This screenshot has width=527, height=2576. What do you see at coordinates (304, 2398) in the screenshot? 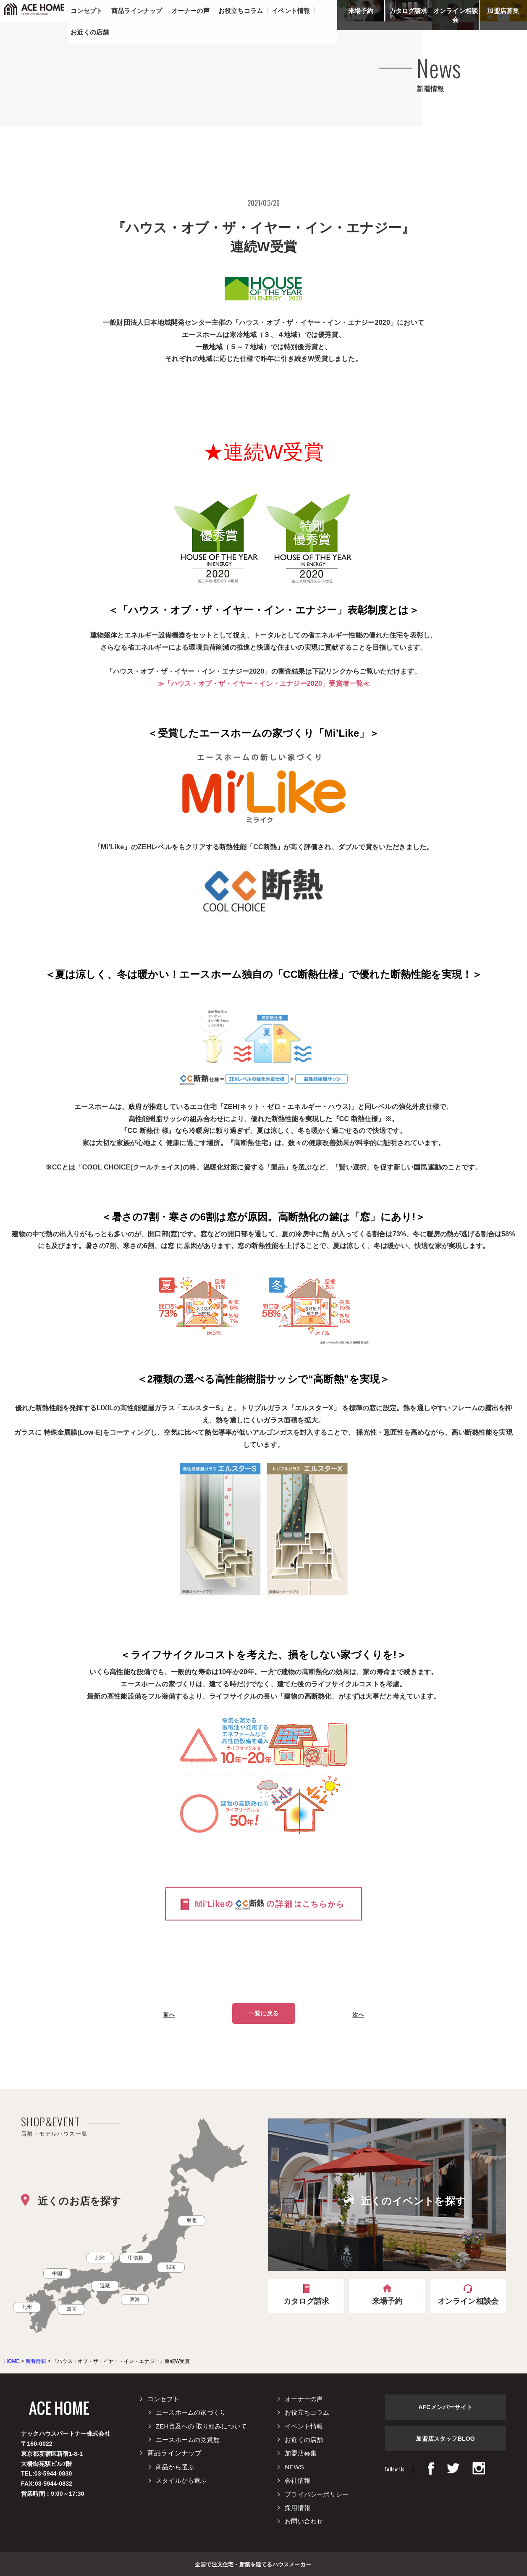
I see `オーナーの声` at bounding box center [304, 2398].